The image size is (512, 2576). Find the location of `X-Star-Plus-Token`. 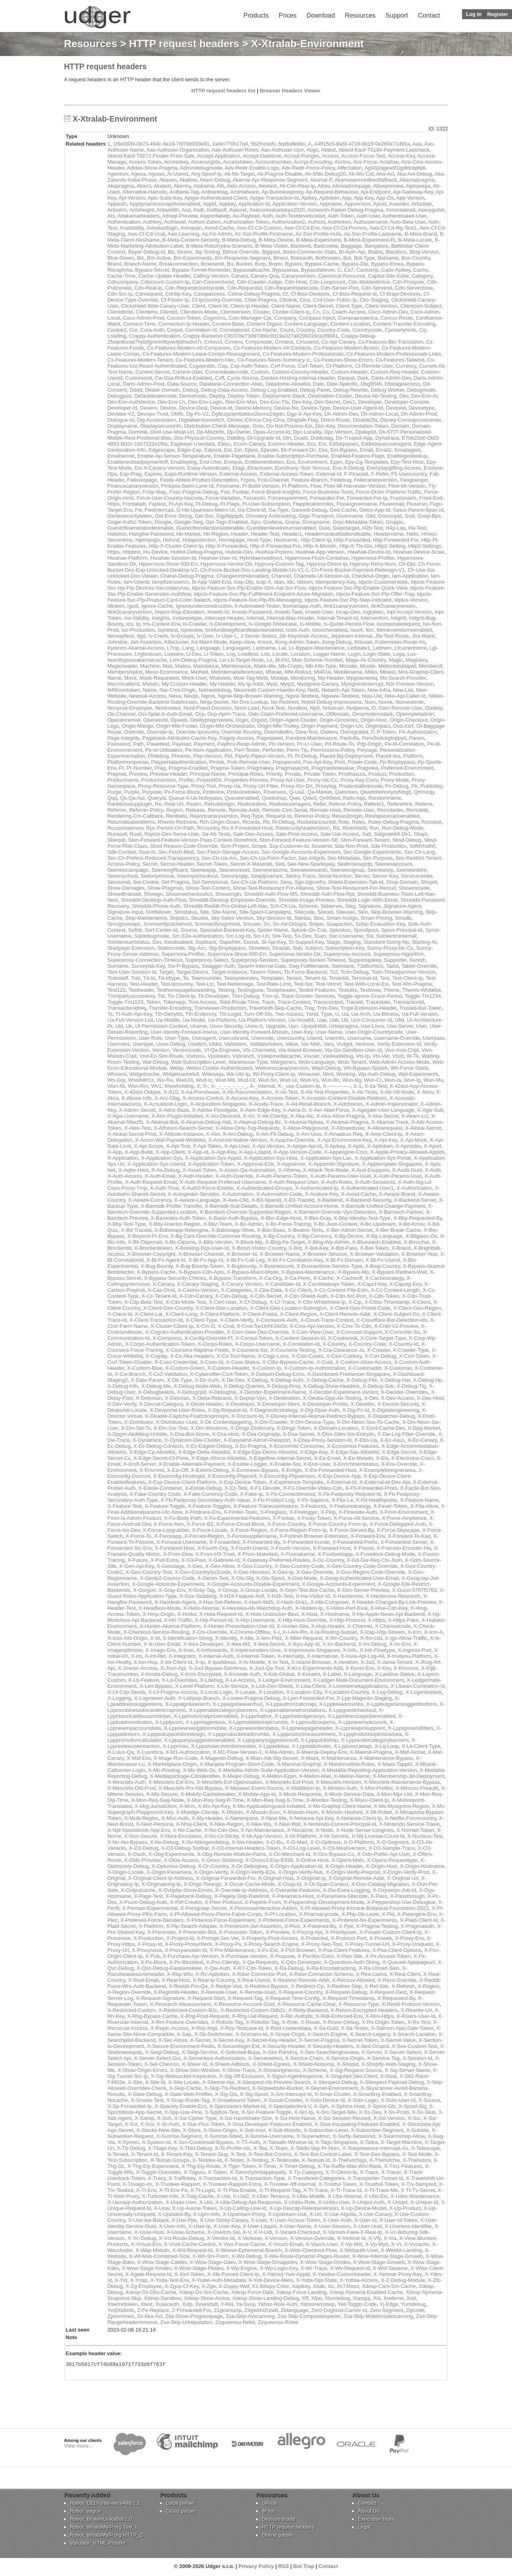

X-Star-Plus-Token is located at coordinates (203, 2124).